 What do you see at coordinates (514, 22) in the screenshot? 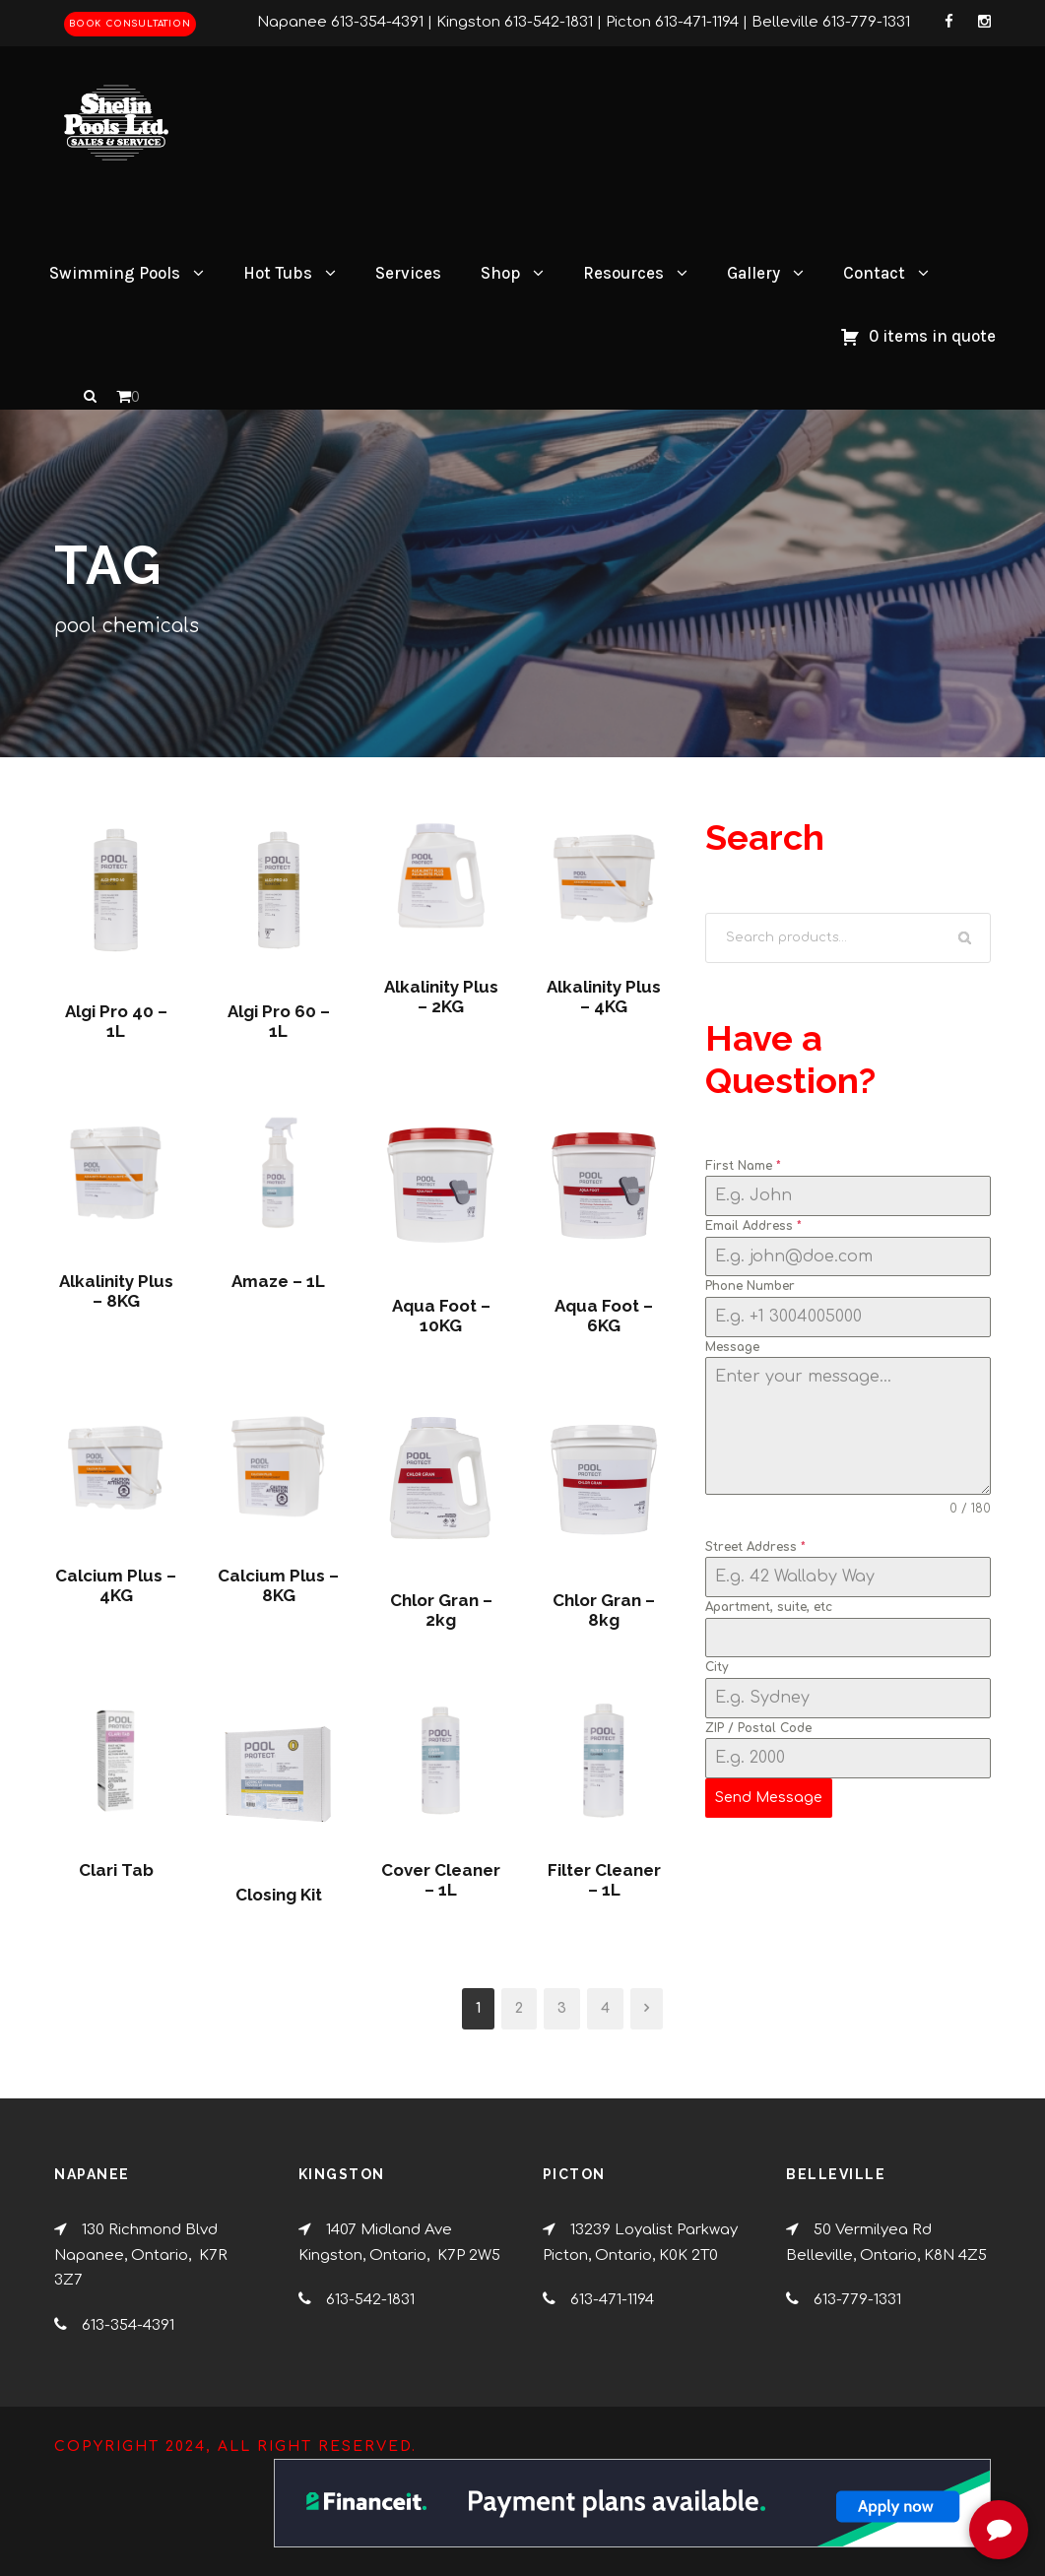
I see `Kingston 613-542-1831` at bounding box center [514, 22].